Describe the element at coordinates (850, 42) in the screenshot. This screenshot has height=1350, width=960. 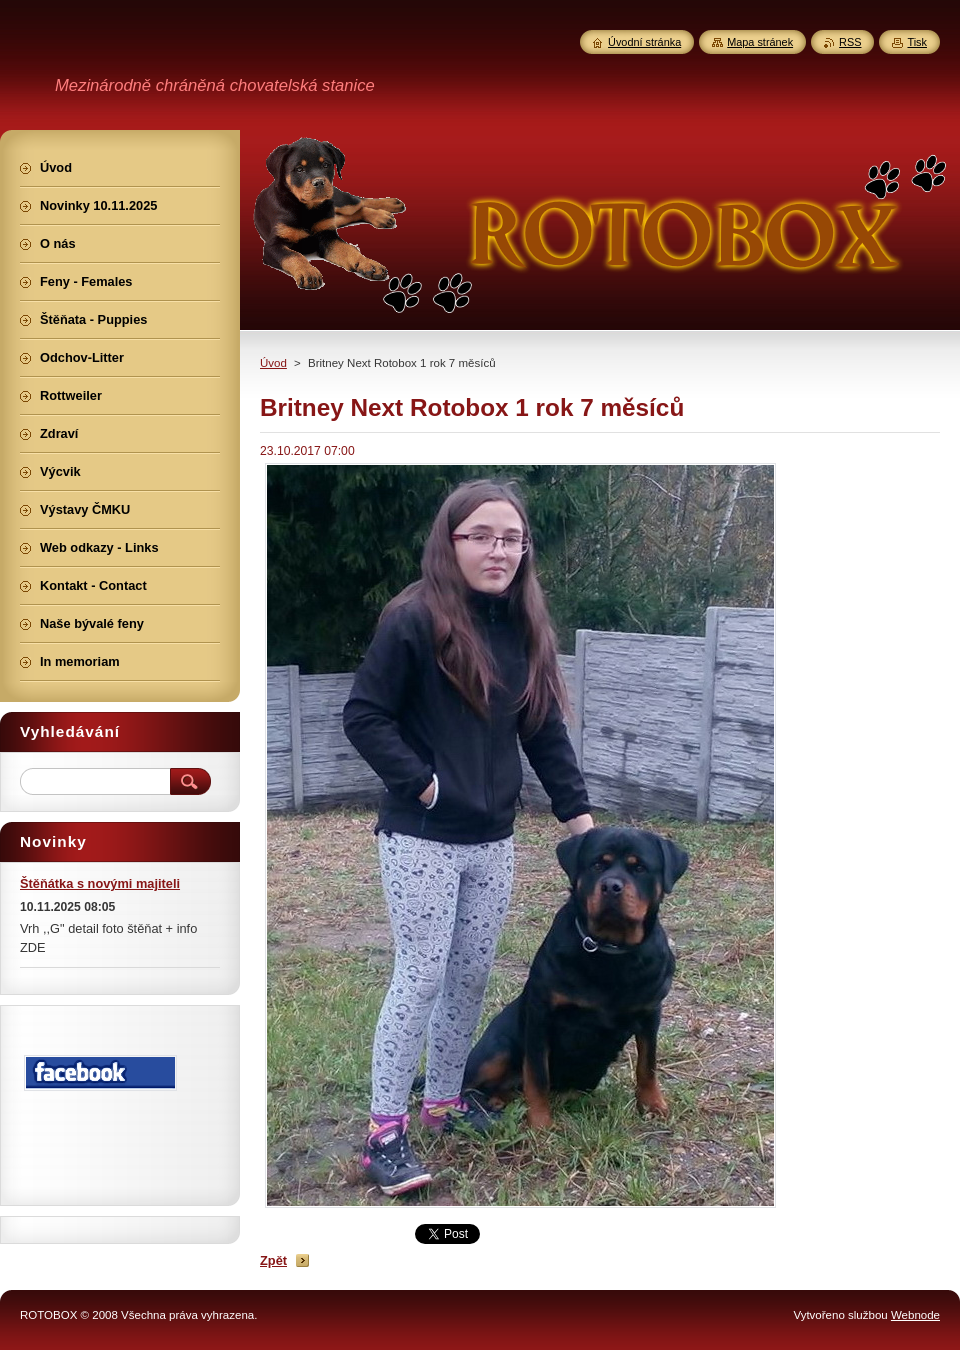
I see `RSS` at that location.